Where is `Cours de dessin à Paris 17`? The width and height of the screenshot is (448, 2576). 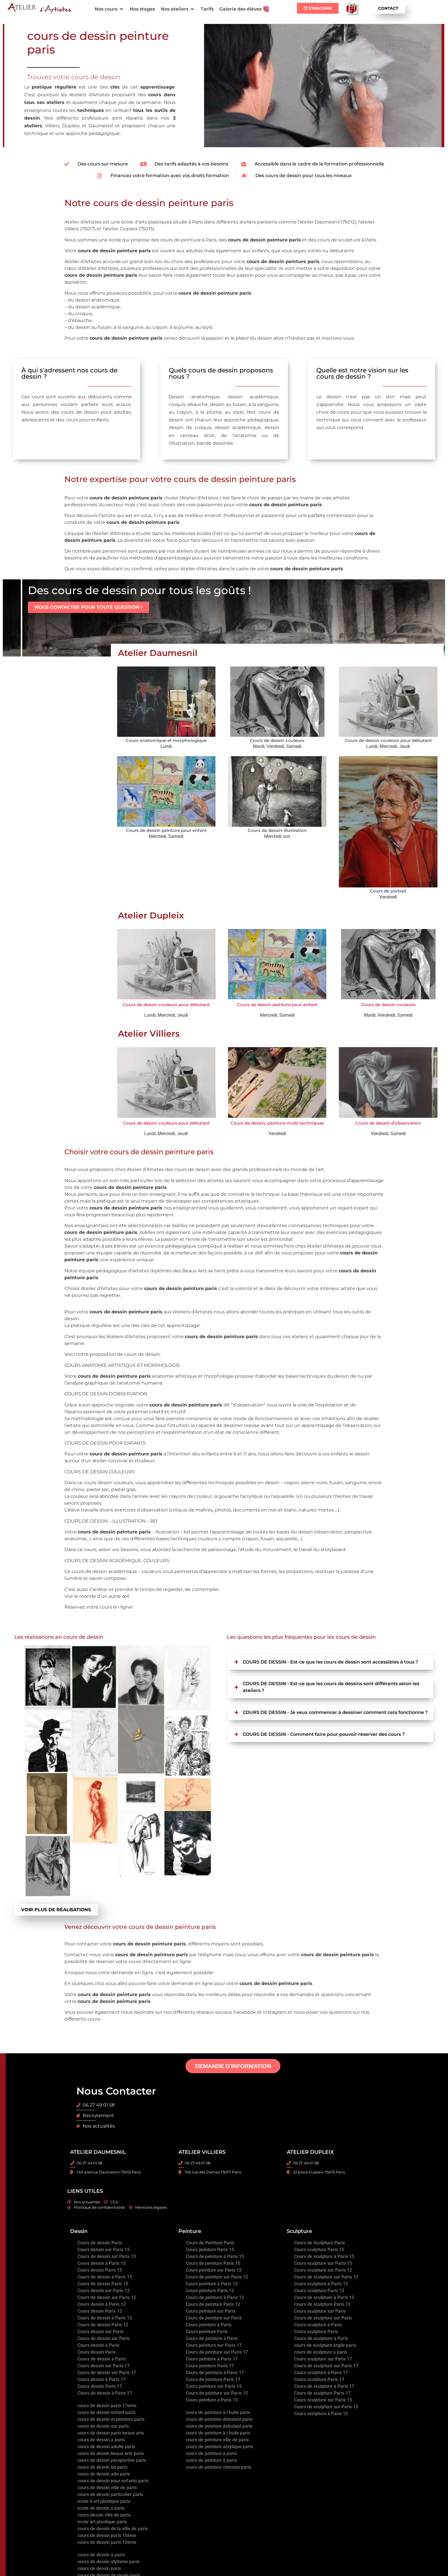
Cours de dessin à Paris 17 is located at coordinates (105, 2392).